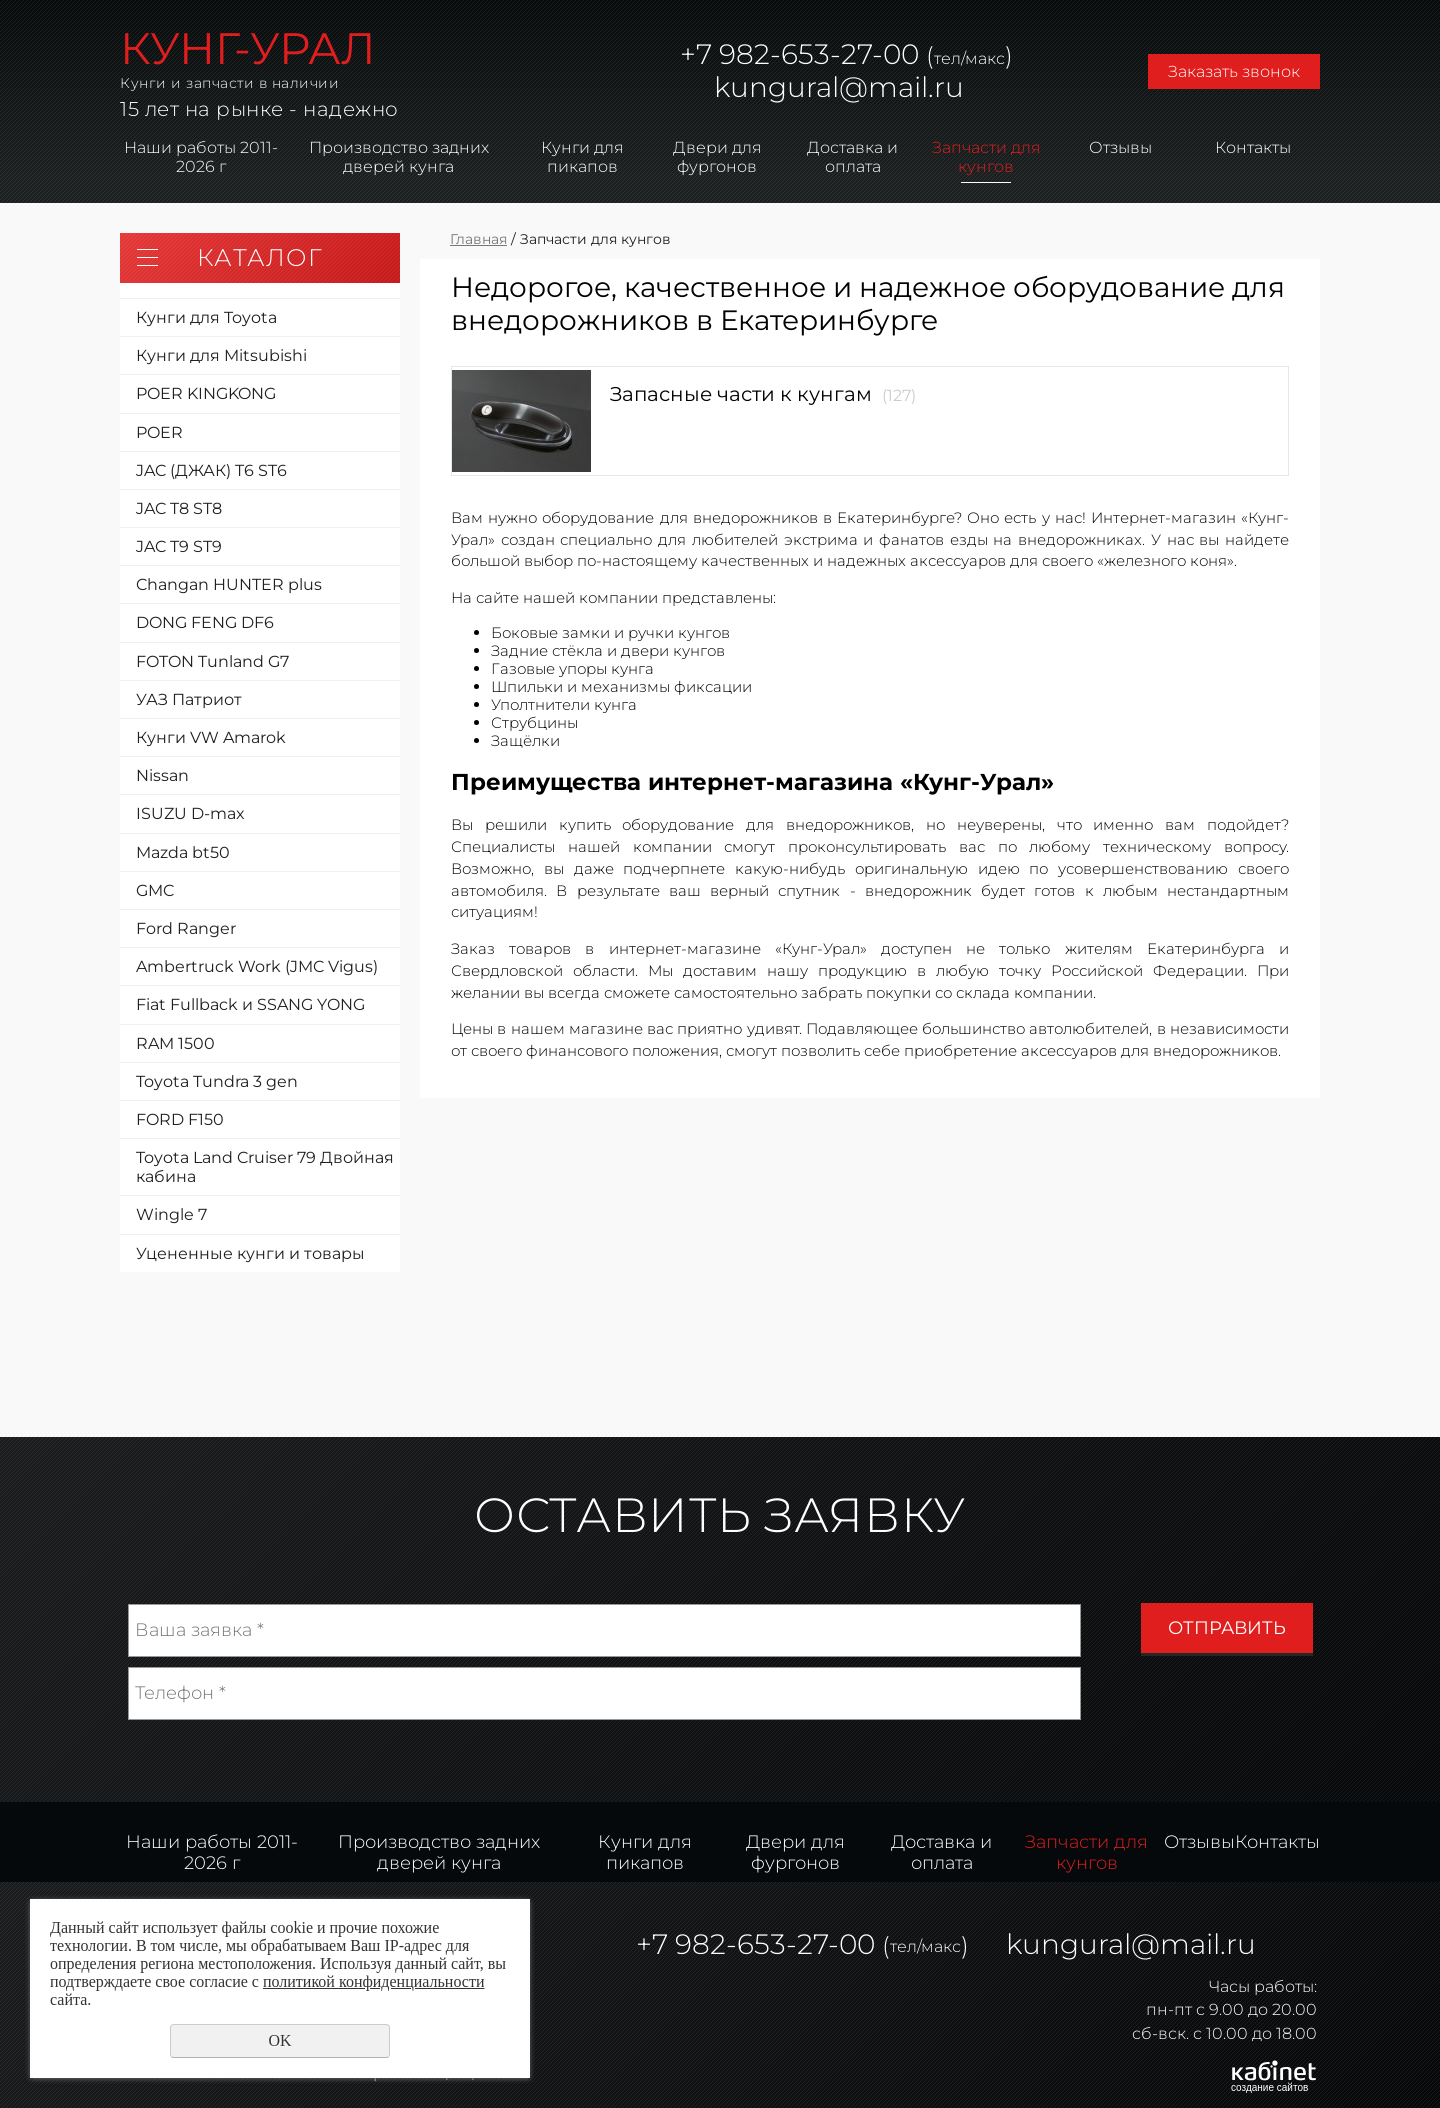 This screenshot has height=2108, width=1440. I want to click on 982-653-, so click(736, 1944).